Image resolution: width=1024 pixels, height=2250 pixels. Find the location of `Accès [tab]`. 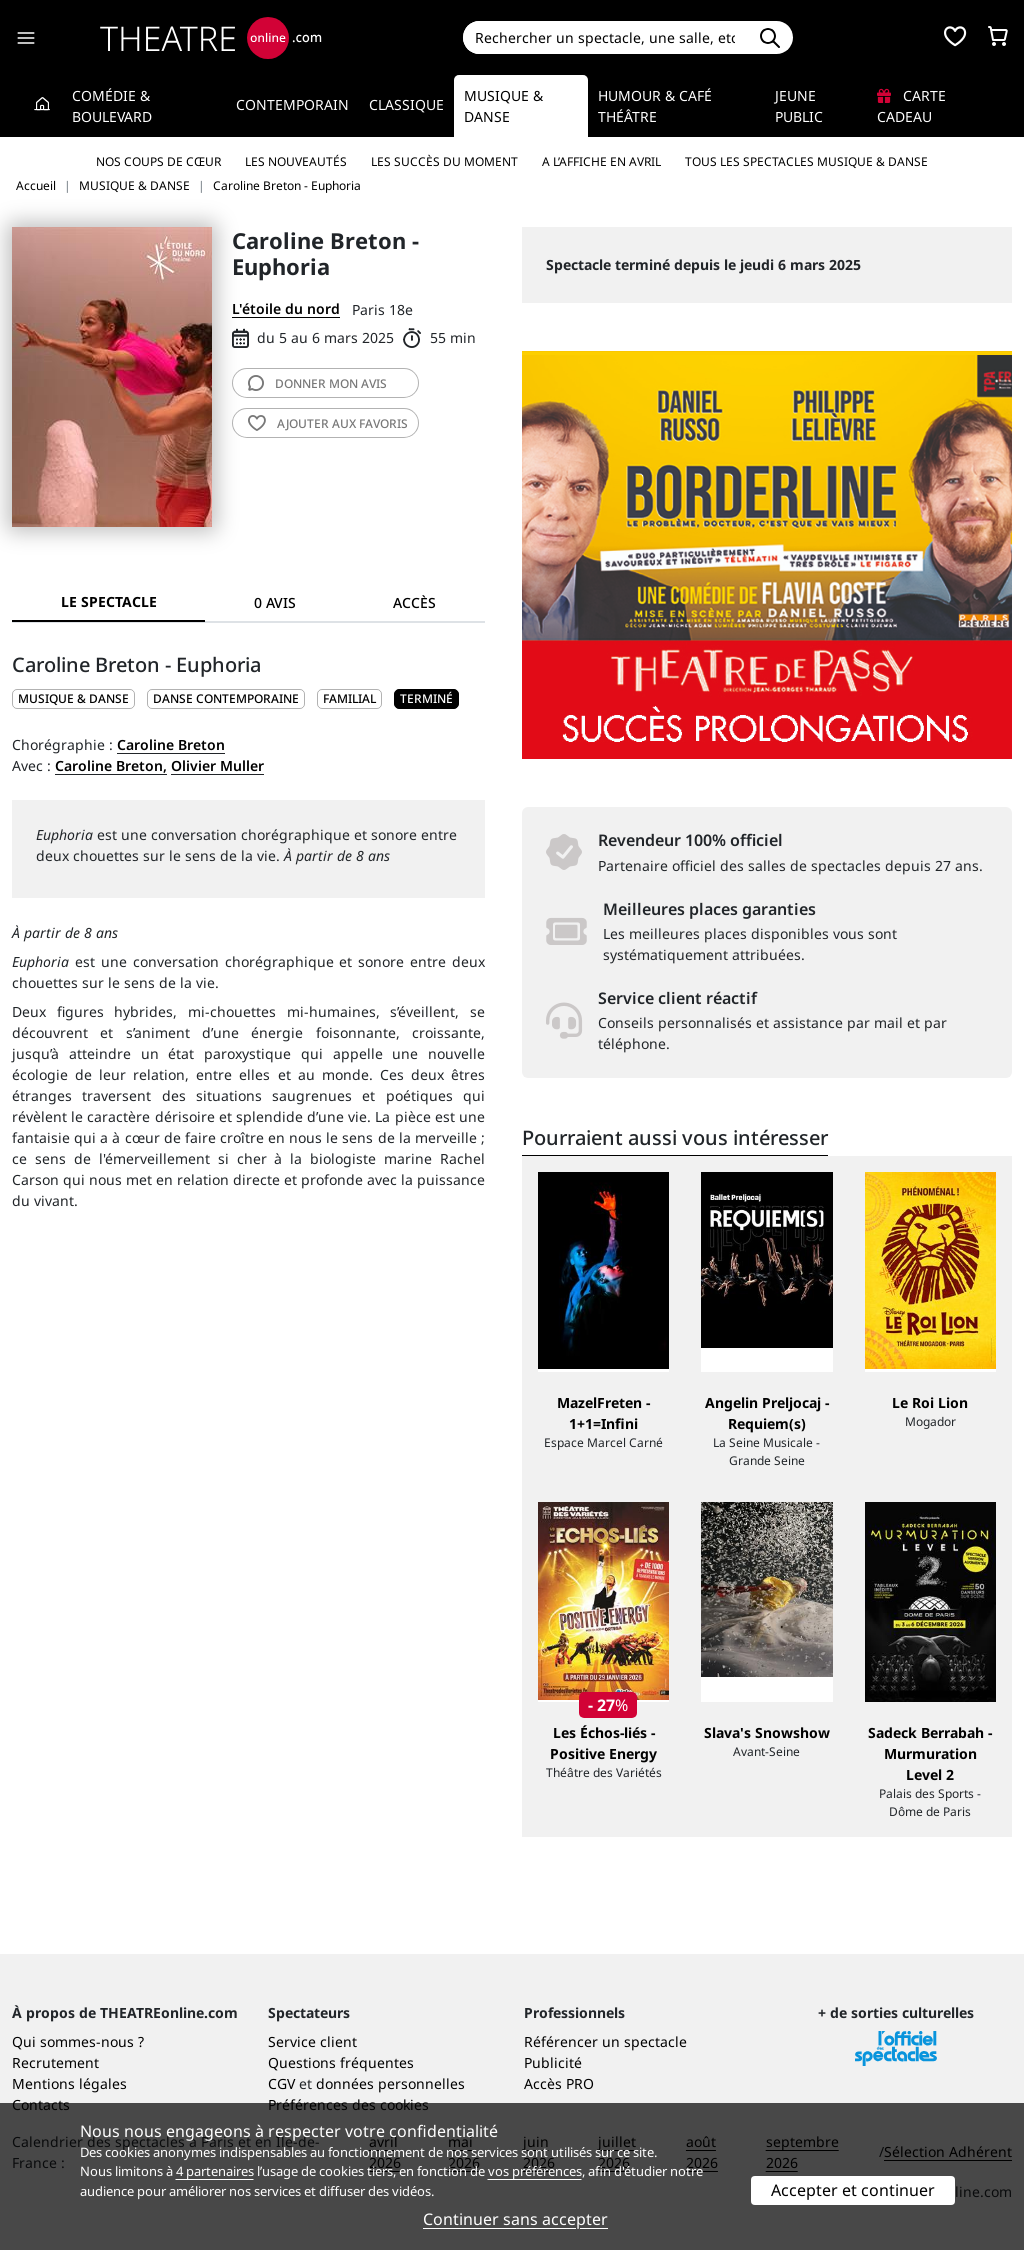

Accès [tab] is located at coordinates (414, 602).